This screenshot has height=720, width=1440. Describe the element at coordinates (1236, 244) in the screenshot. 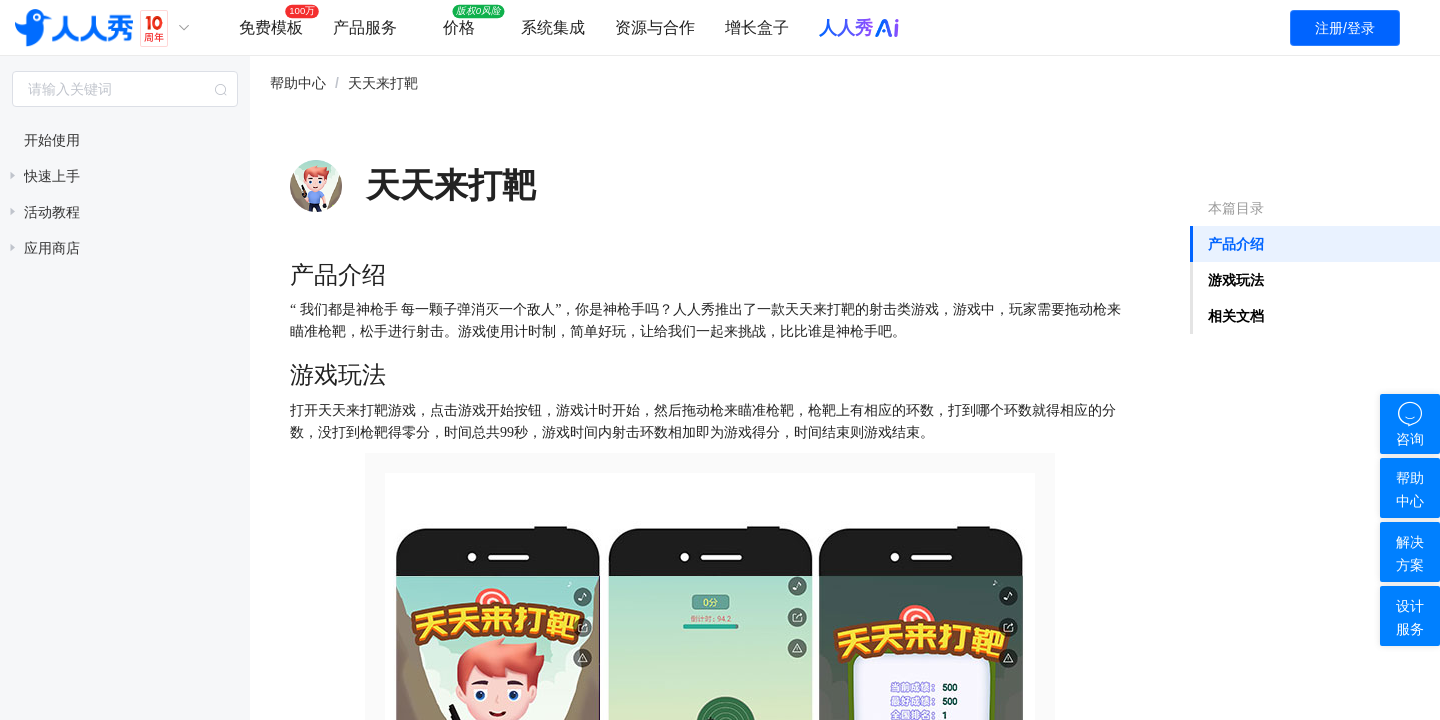

I see `产品介绍` at that location.